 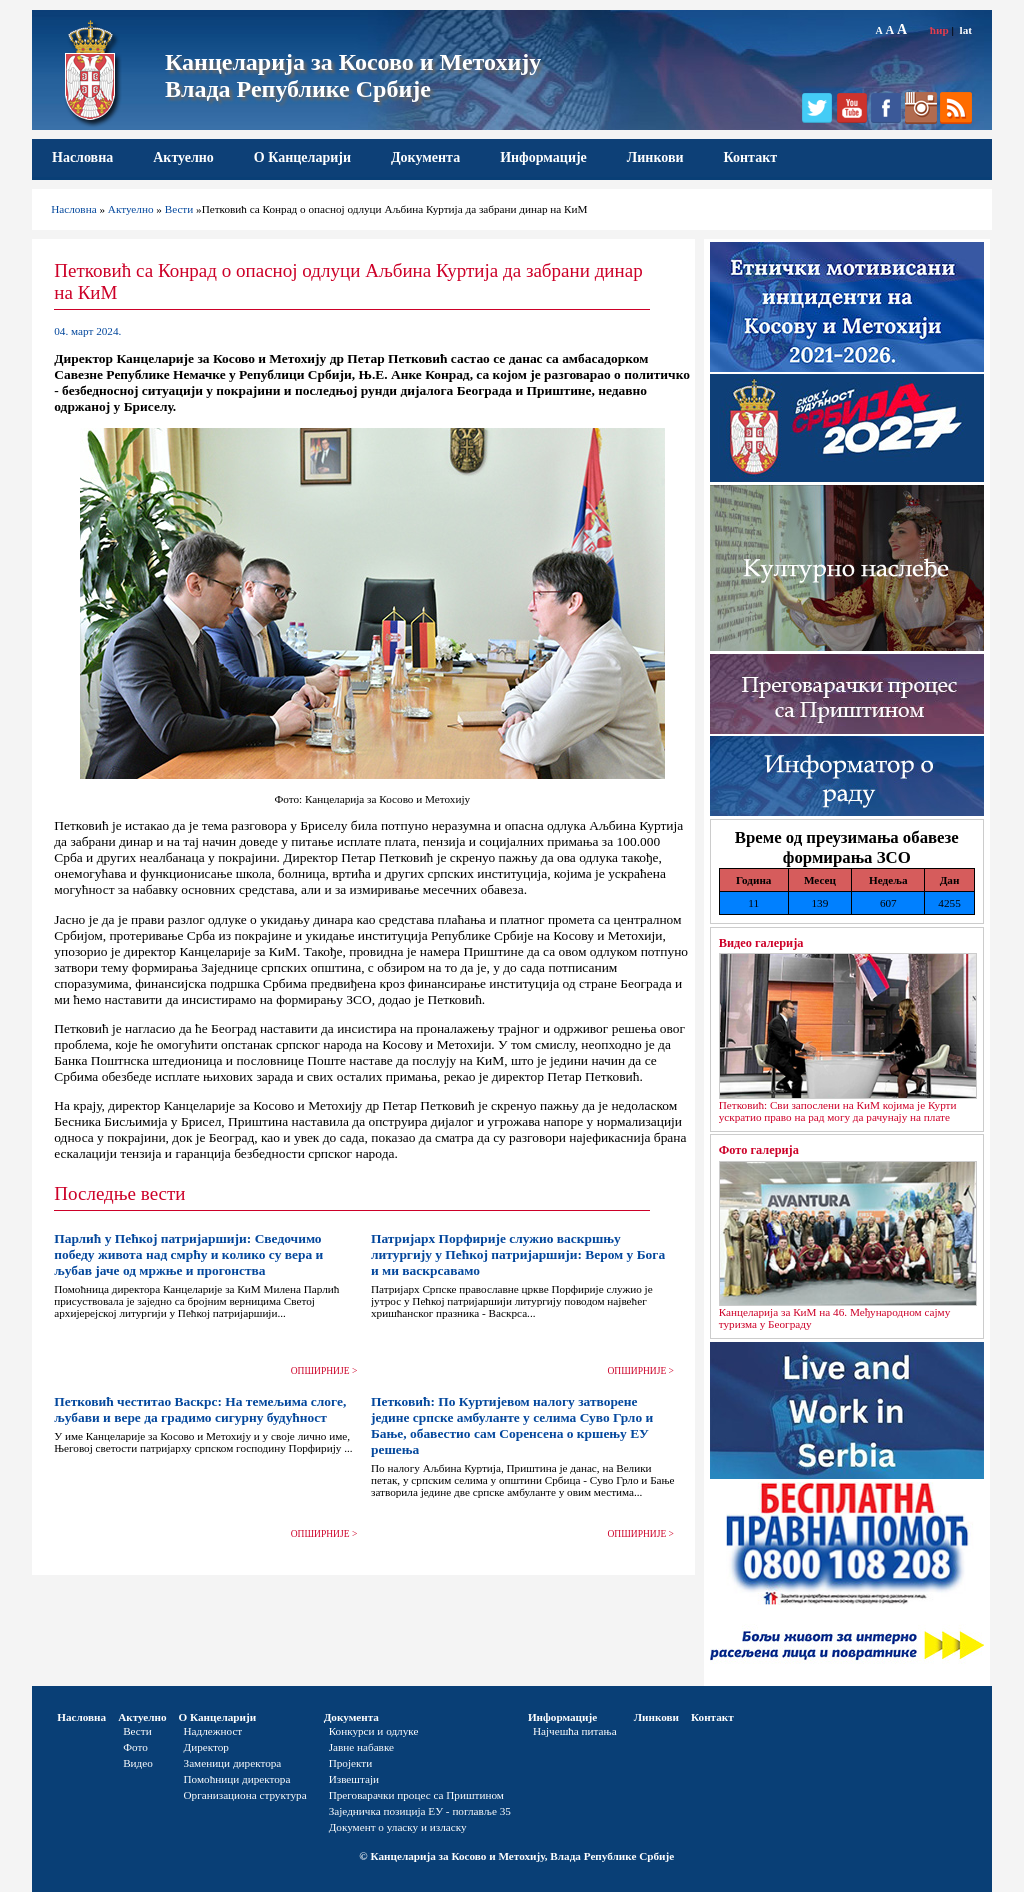 I want to click on Актуелно, so click(x=183, y=157).